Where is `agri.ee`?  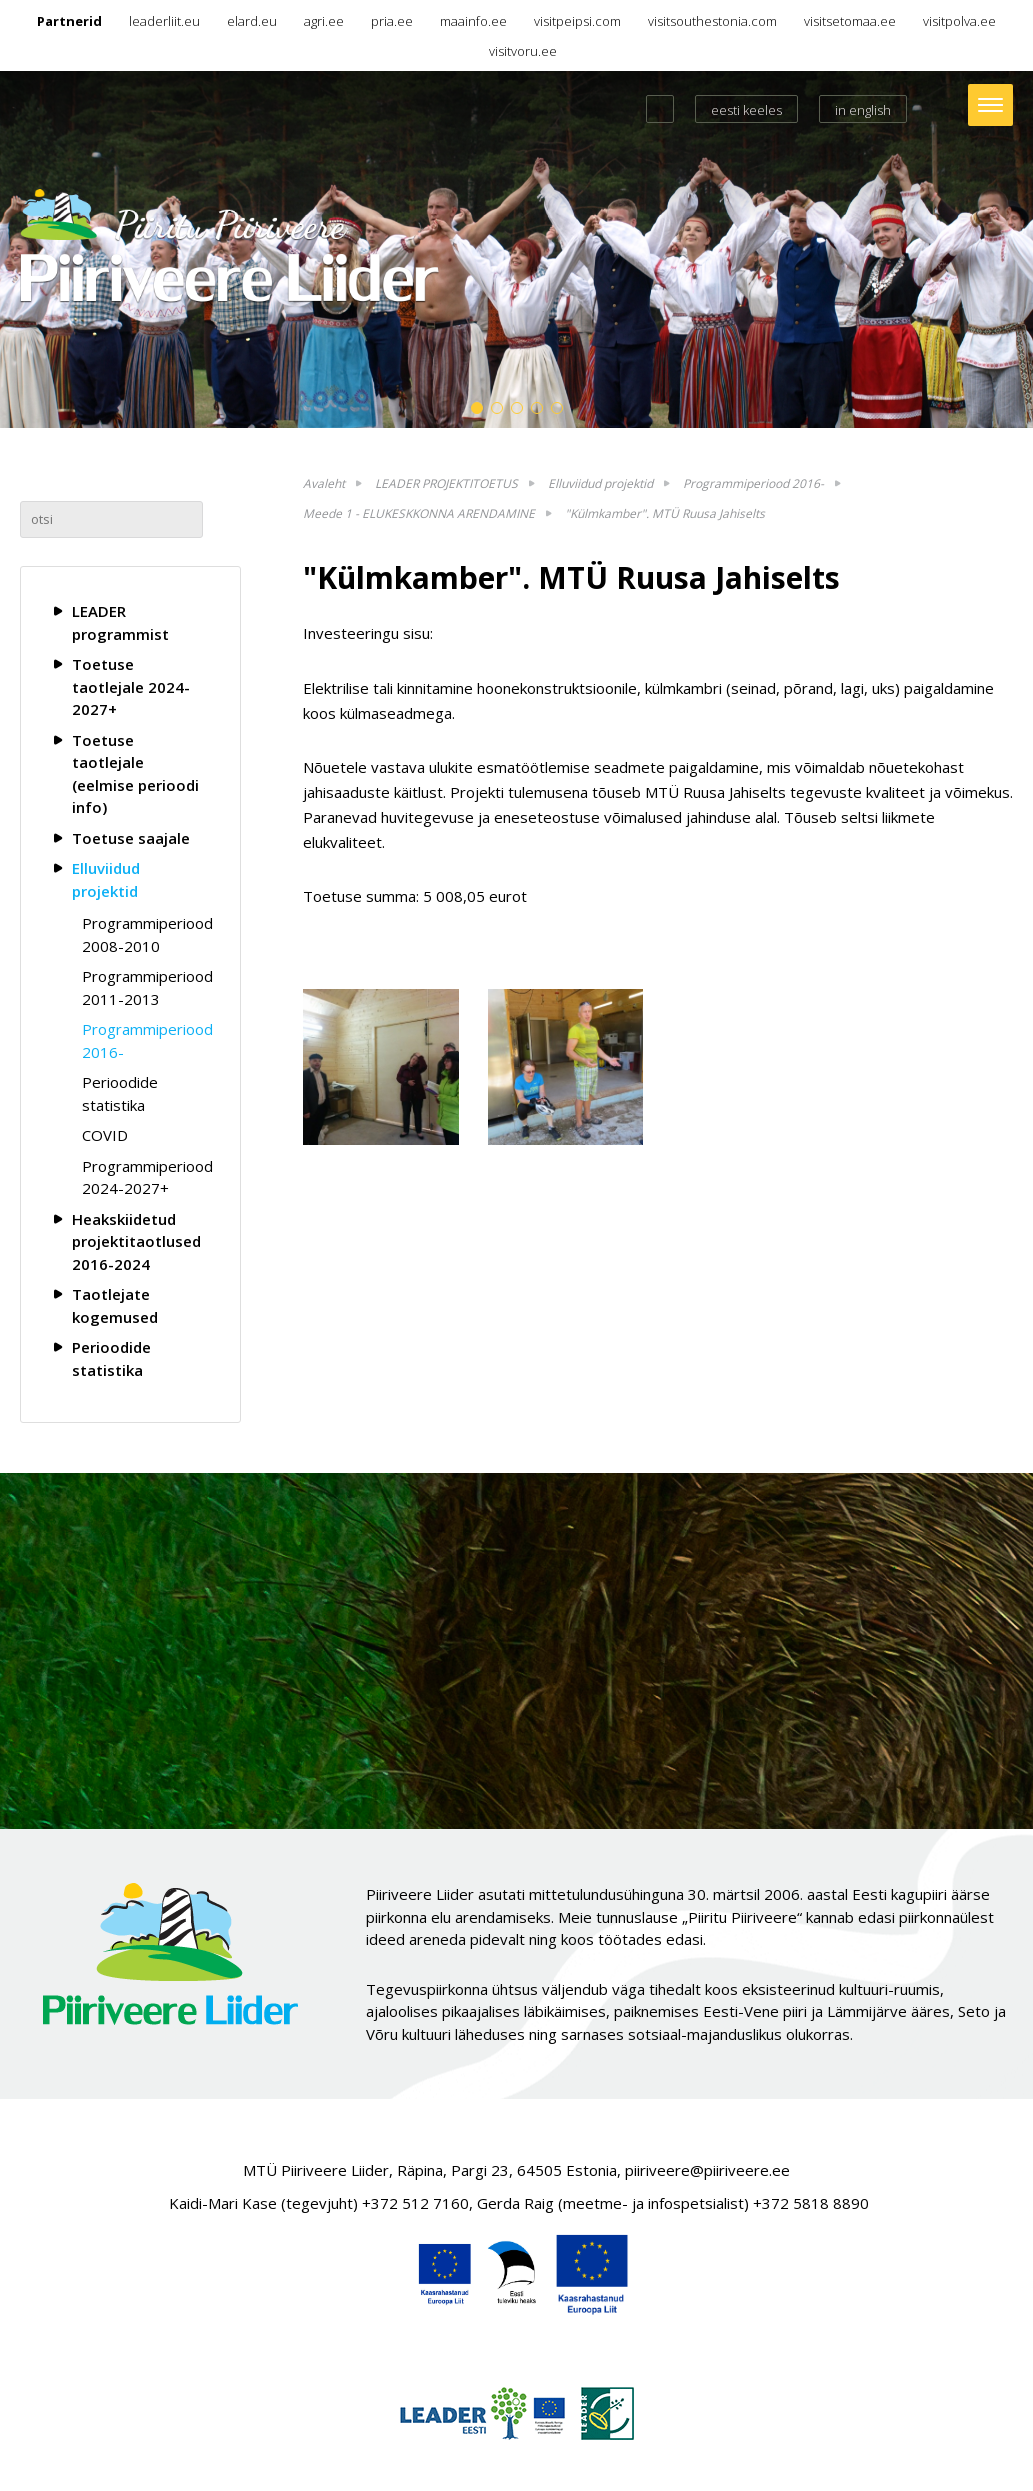
agri.ee is located at coordinates (324, 21).